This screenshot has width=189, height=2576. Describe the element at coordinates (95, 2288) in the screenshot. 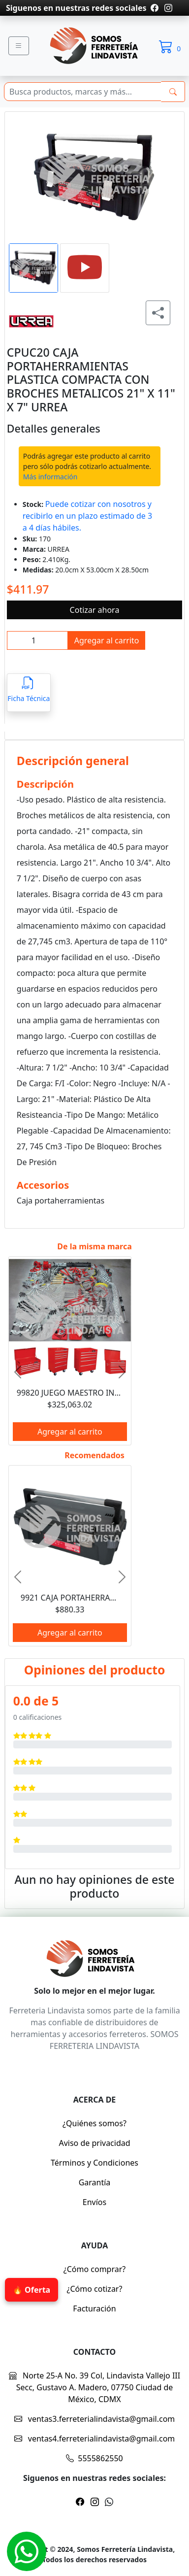

I see `¿Cómo cotizar?` at that location.